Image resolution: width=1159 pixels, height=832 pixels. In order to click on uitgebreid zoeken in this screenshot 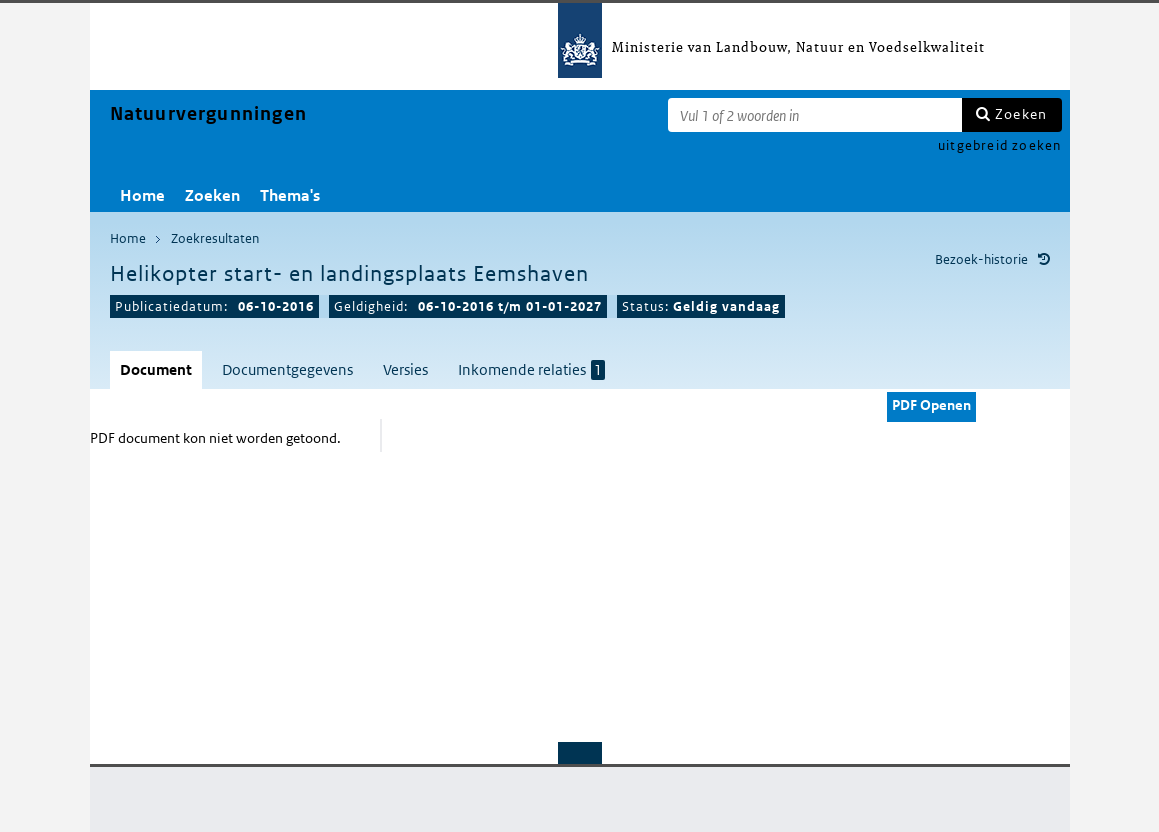, I will do `click(999, 145)`.